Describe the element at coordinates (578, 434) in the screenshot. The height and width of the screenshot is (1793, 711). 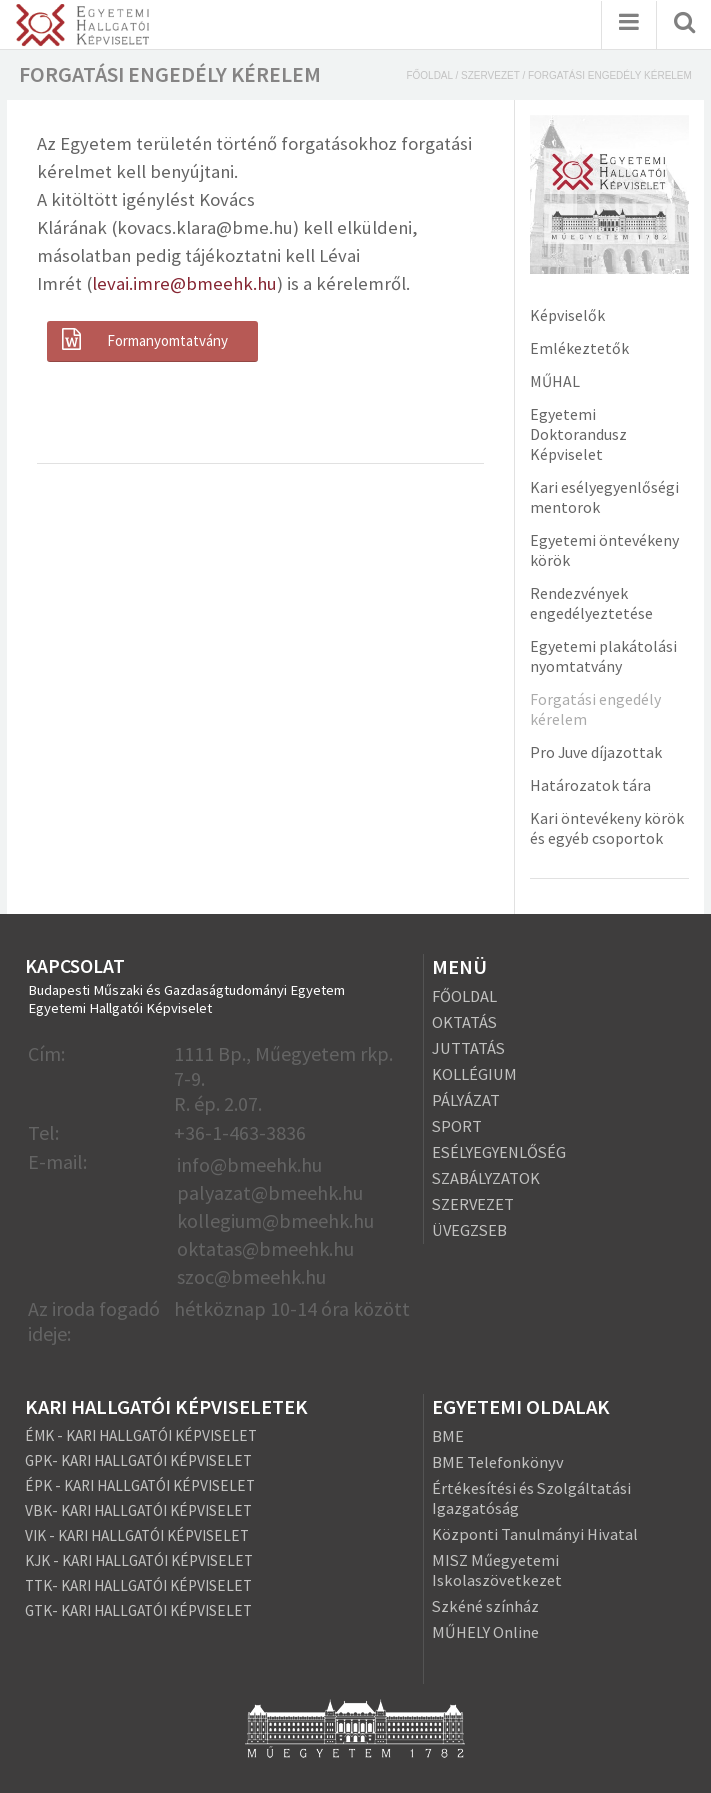
I see `Egyetemi Doktorandusz Képviselet` at that location.